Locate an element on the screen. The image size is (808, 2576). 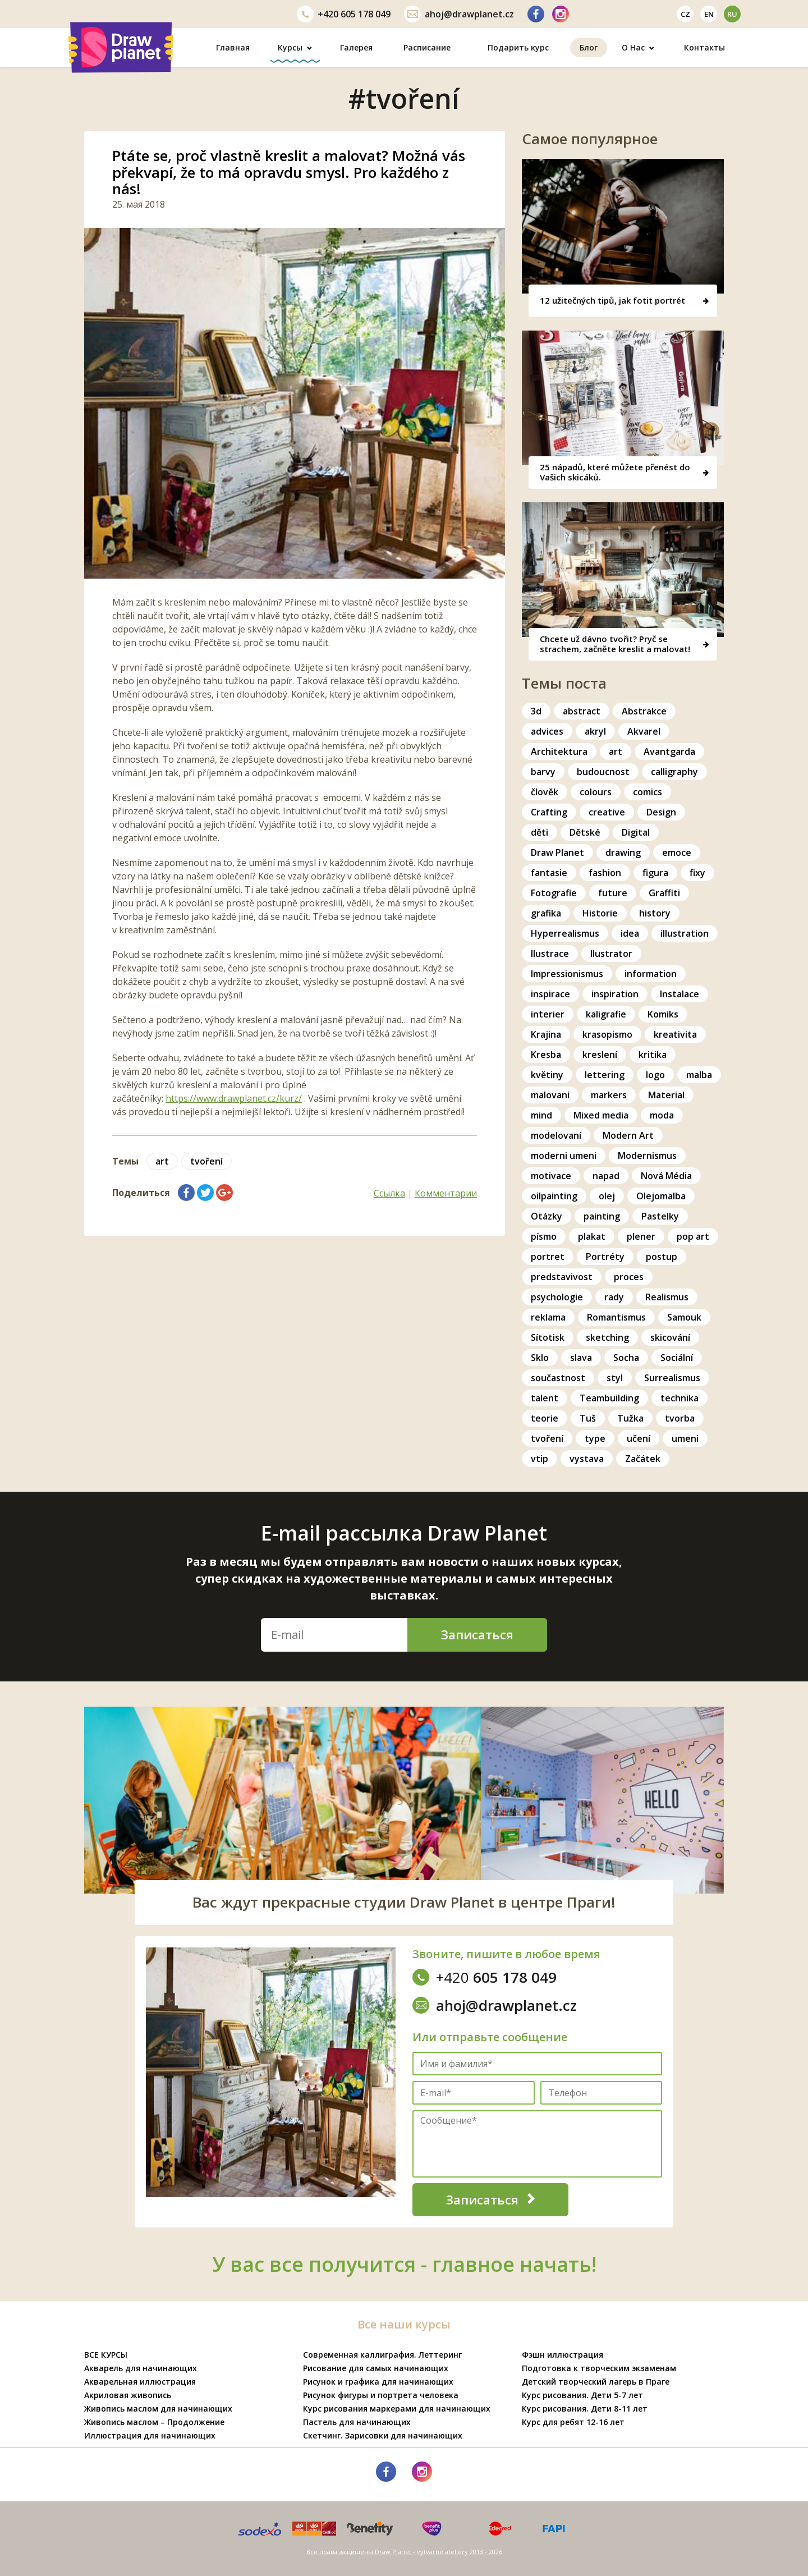
Ilustrace is located at coordinates (550, 953).